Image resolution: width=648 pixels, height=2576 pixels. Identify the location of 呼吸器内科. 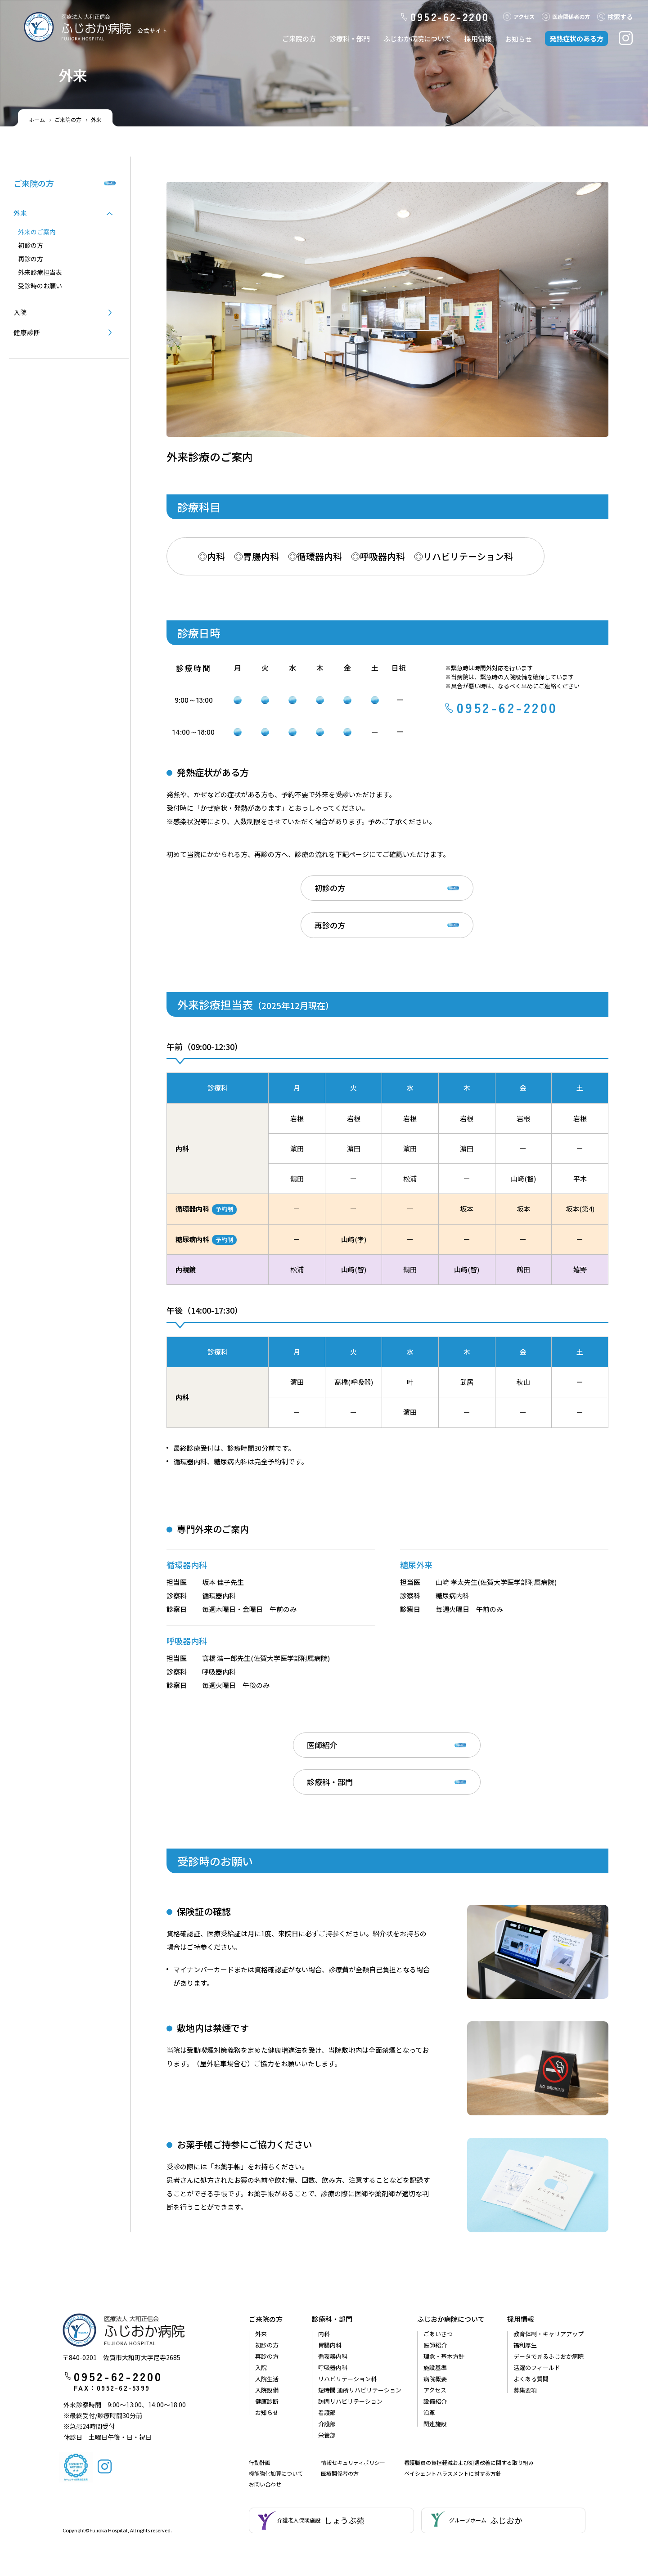
(332, 2304).